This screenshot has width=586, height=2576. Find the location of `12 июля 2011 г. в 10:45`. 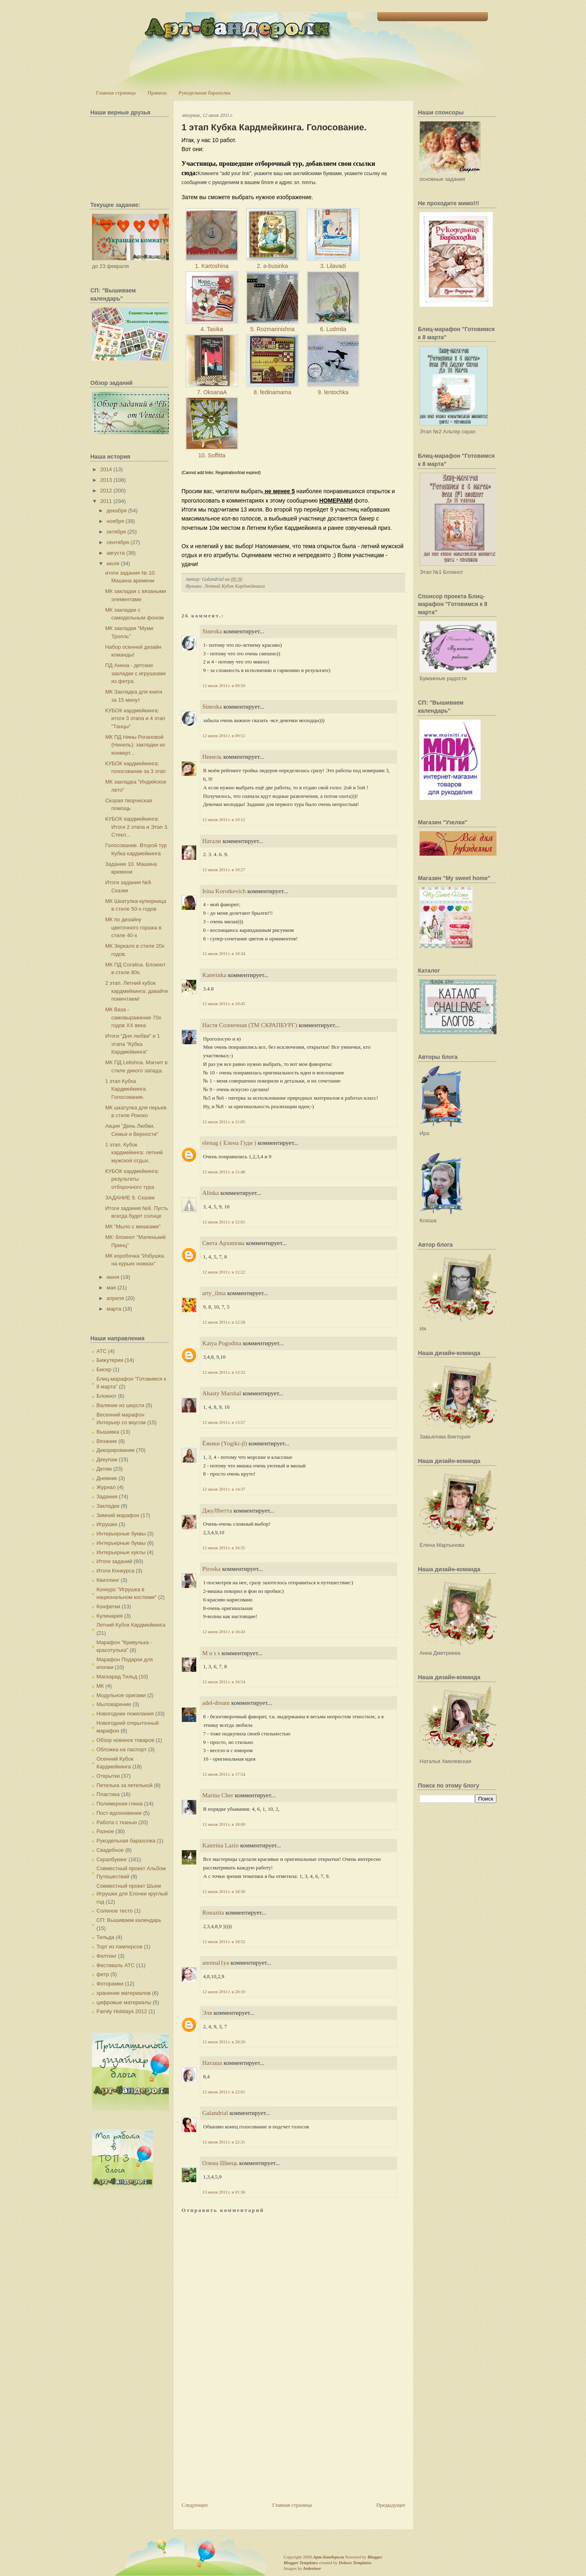

12 июля 2011 г. в 10:45 is located at coordinates (223, 1003).